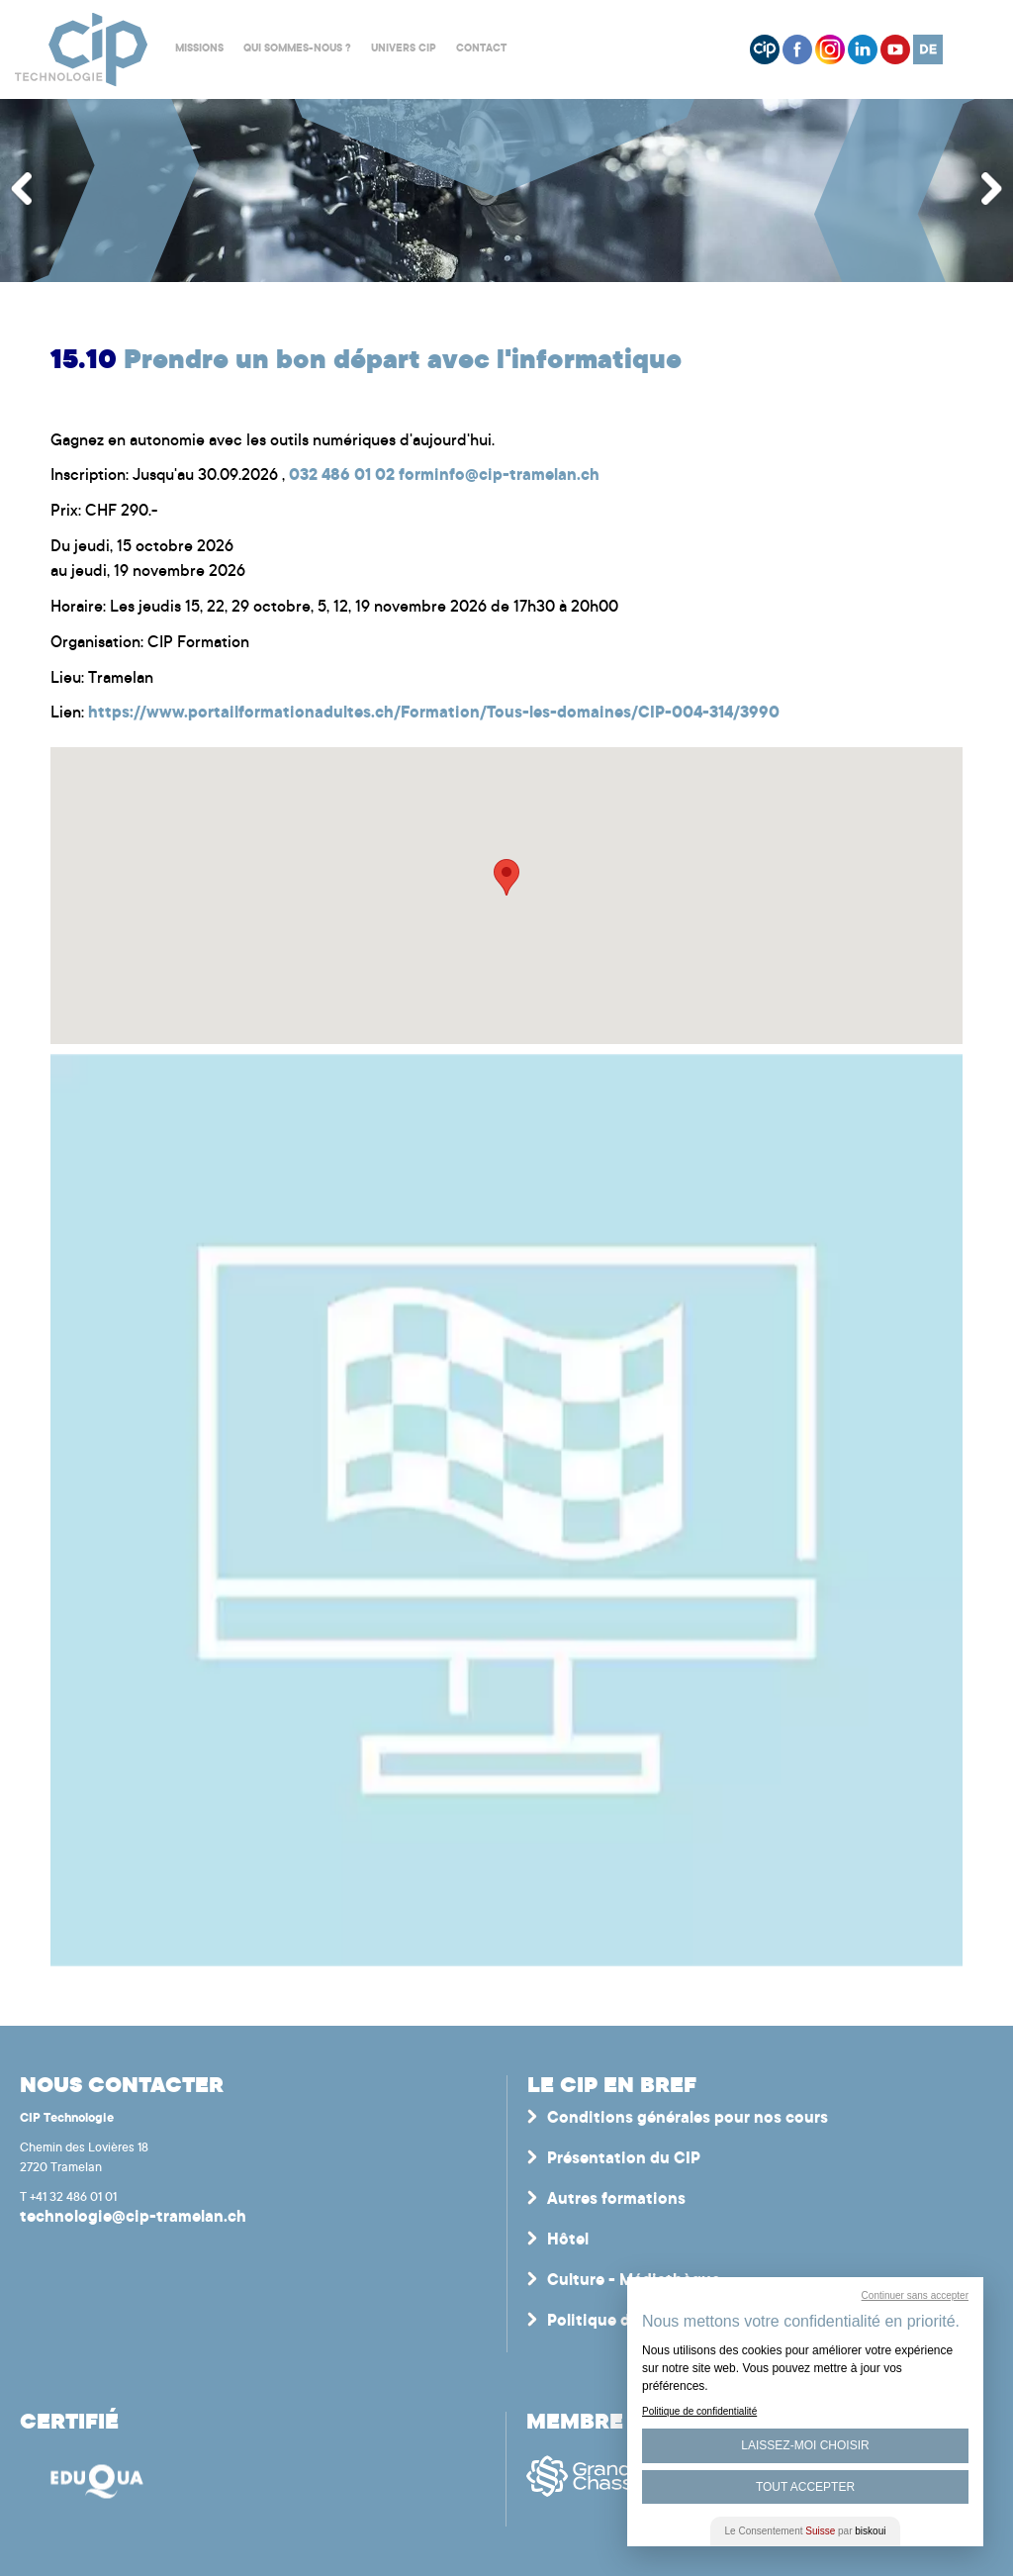 Image resolution: width=1013 pixels, height=2576 pixels. What do you see at coordinates (199, 49) in the screenshot?
I see `Missions` at bounding box center [199, 49].